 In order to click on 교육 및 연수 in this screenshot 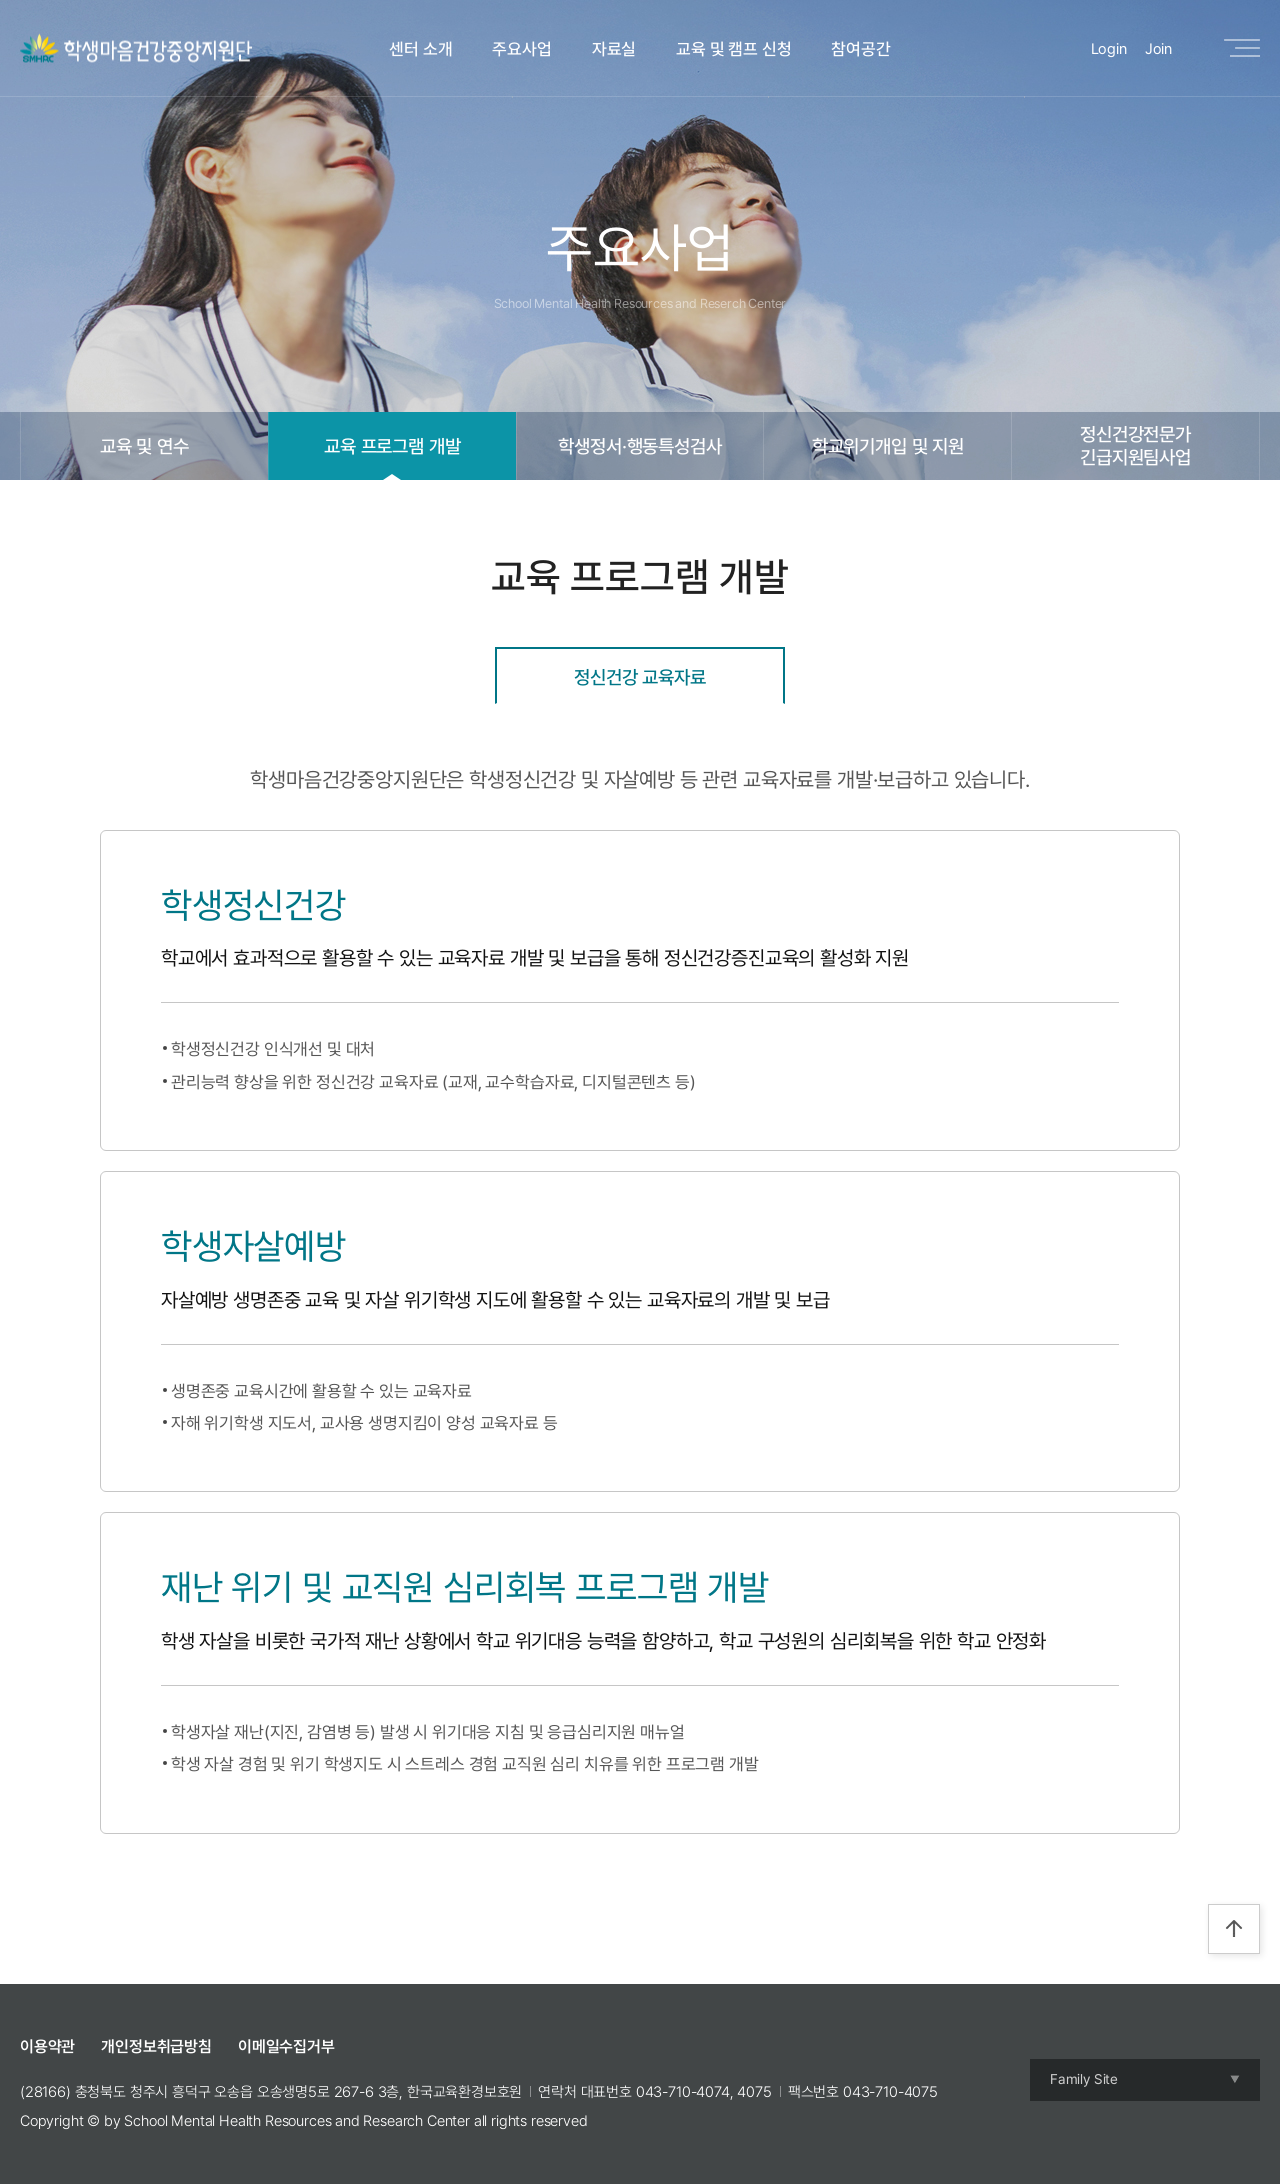, I will do `click(144, 446)`.